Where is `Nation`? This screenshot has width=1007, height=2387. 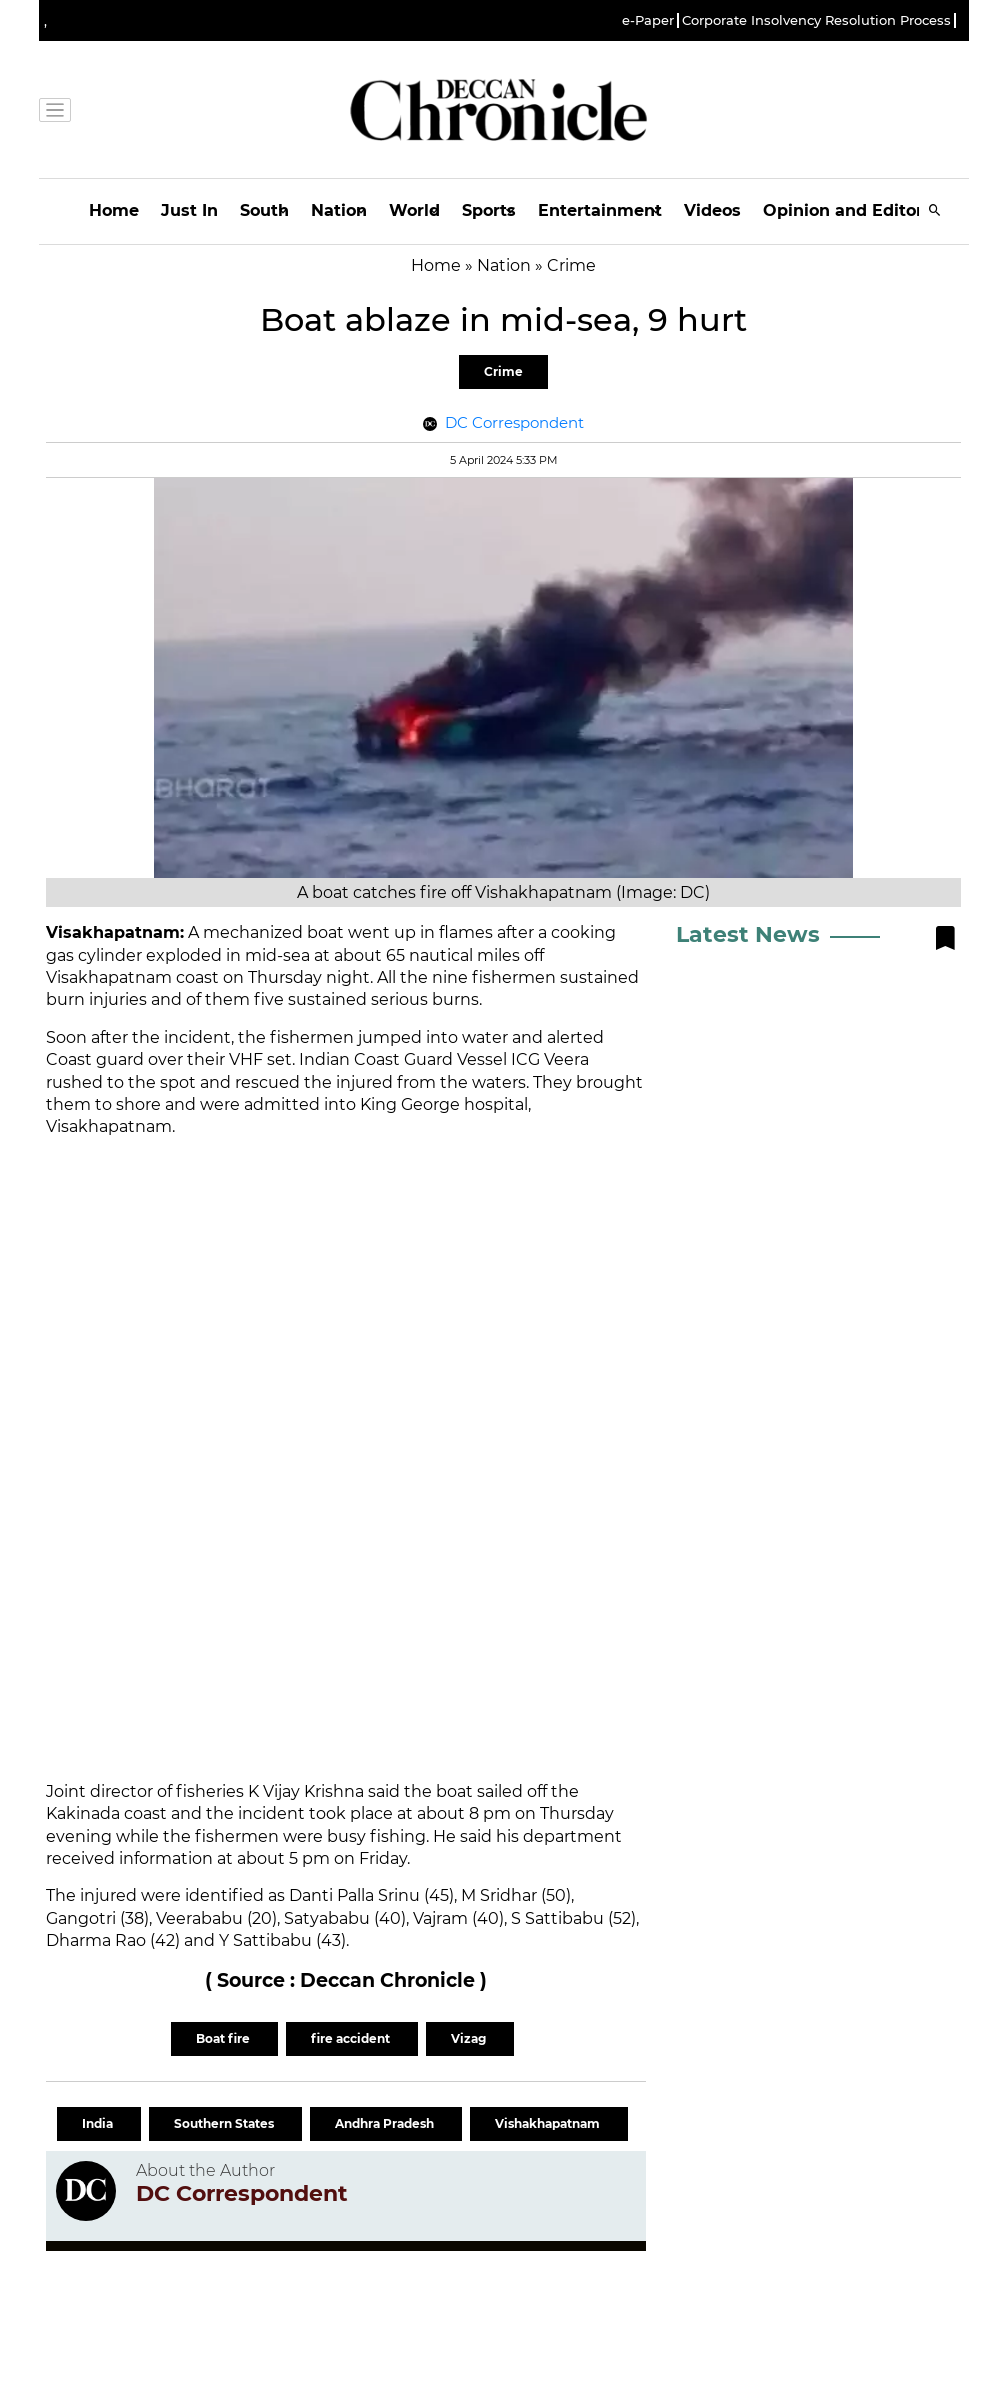
Nation is located at coordinates (339, 210).